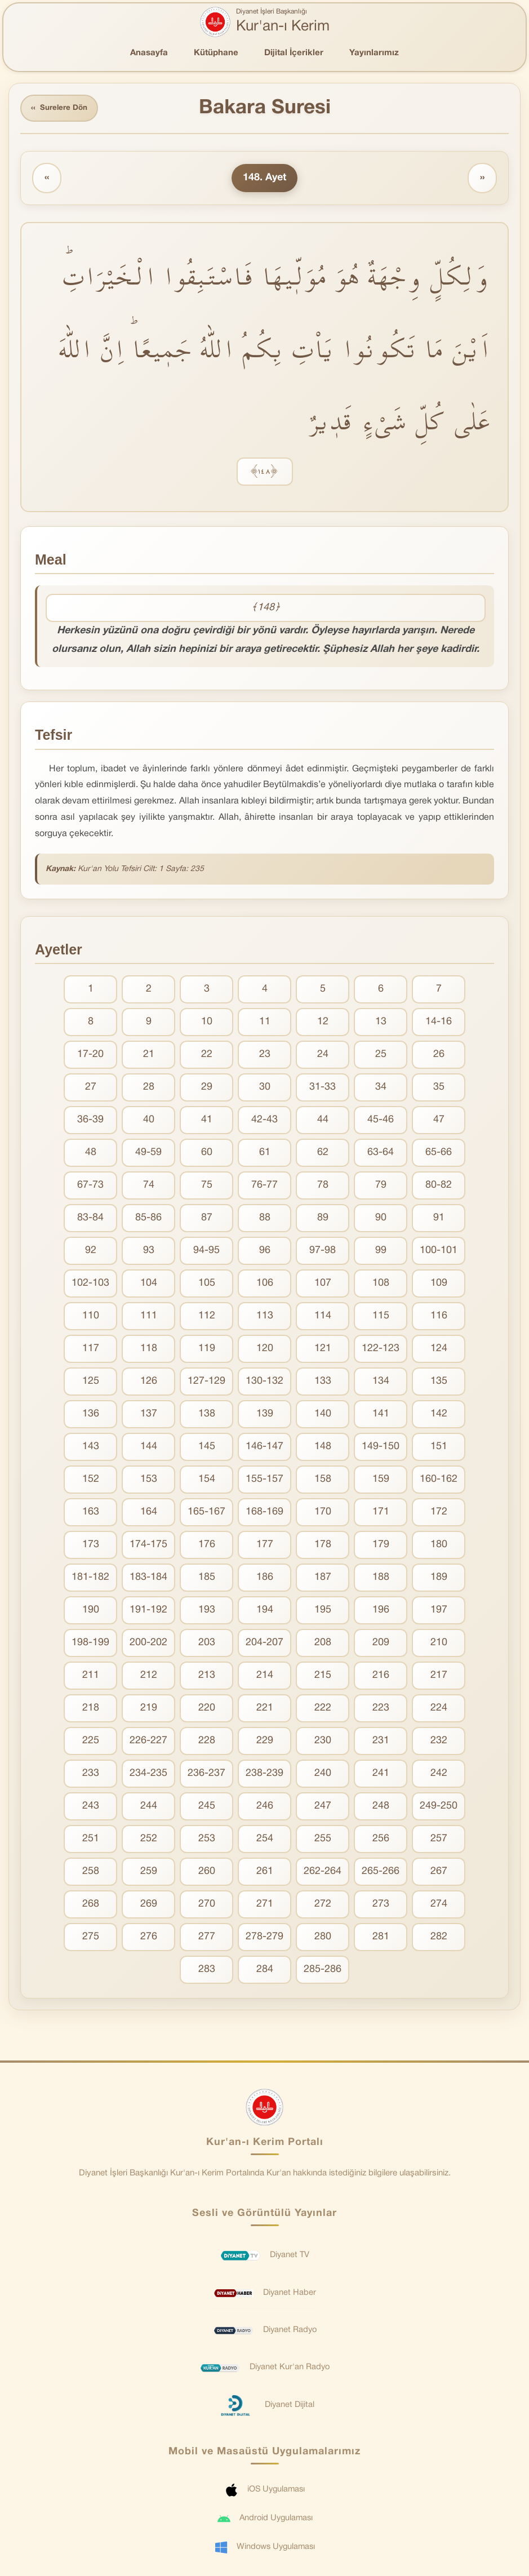  I want to click on 133, so click(322, 1383).